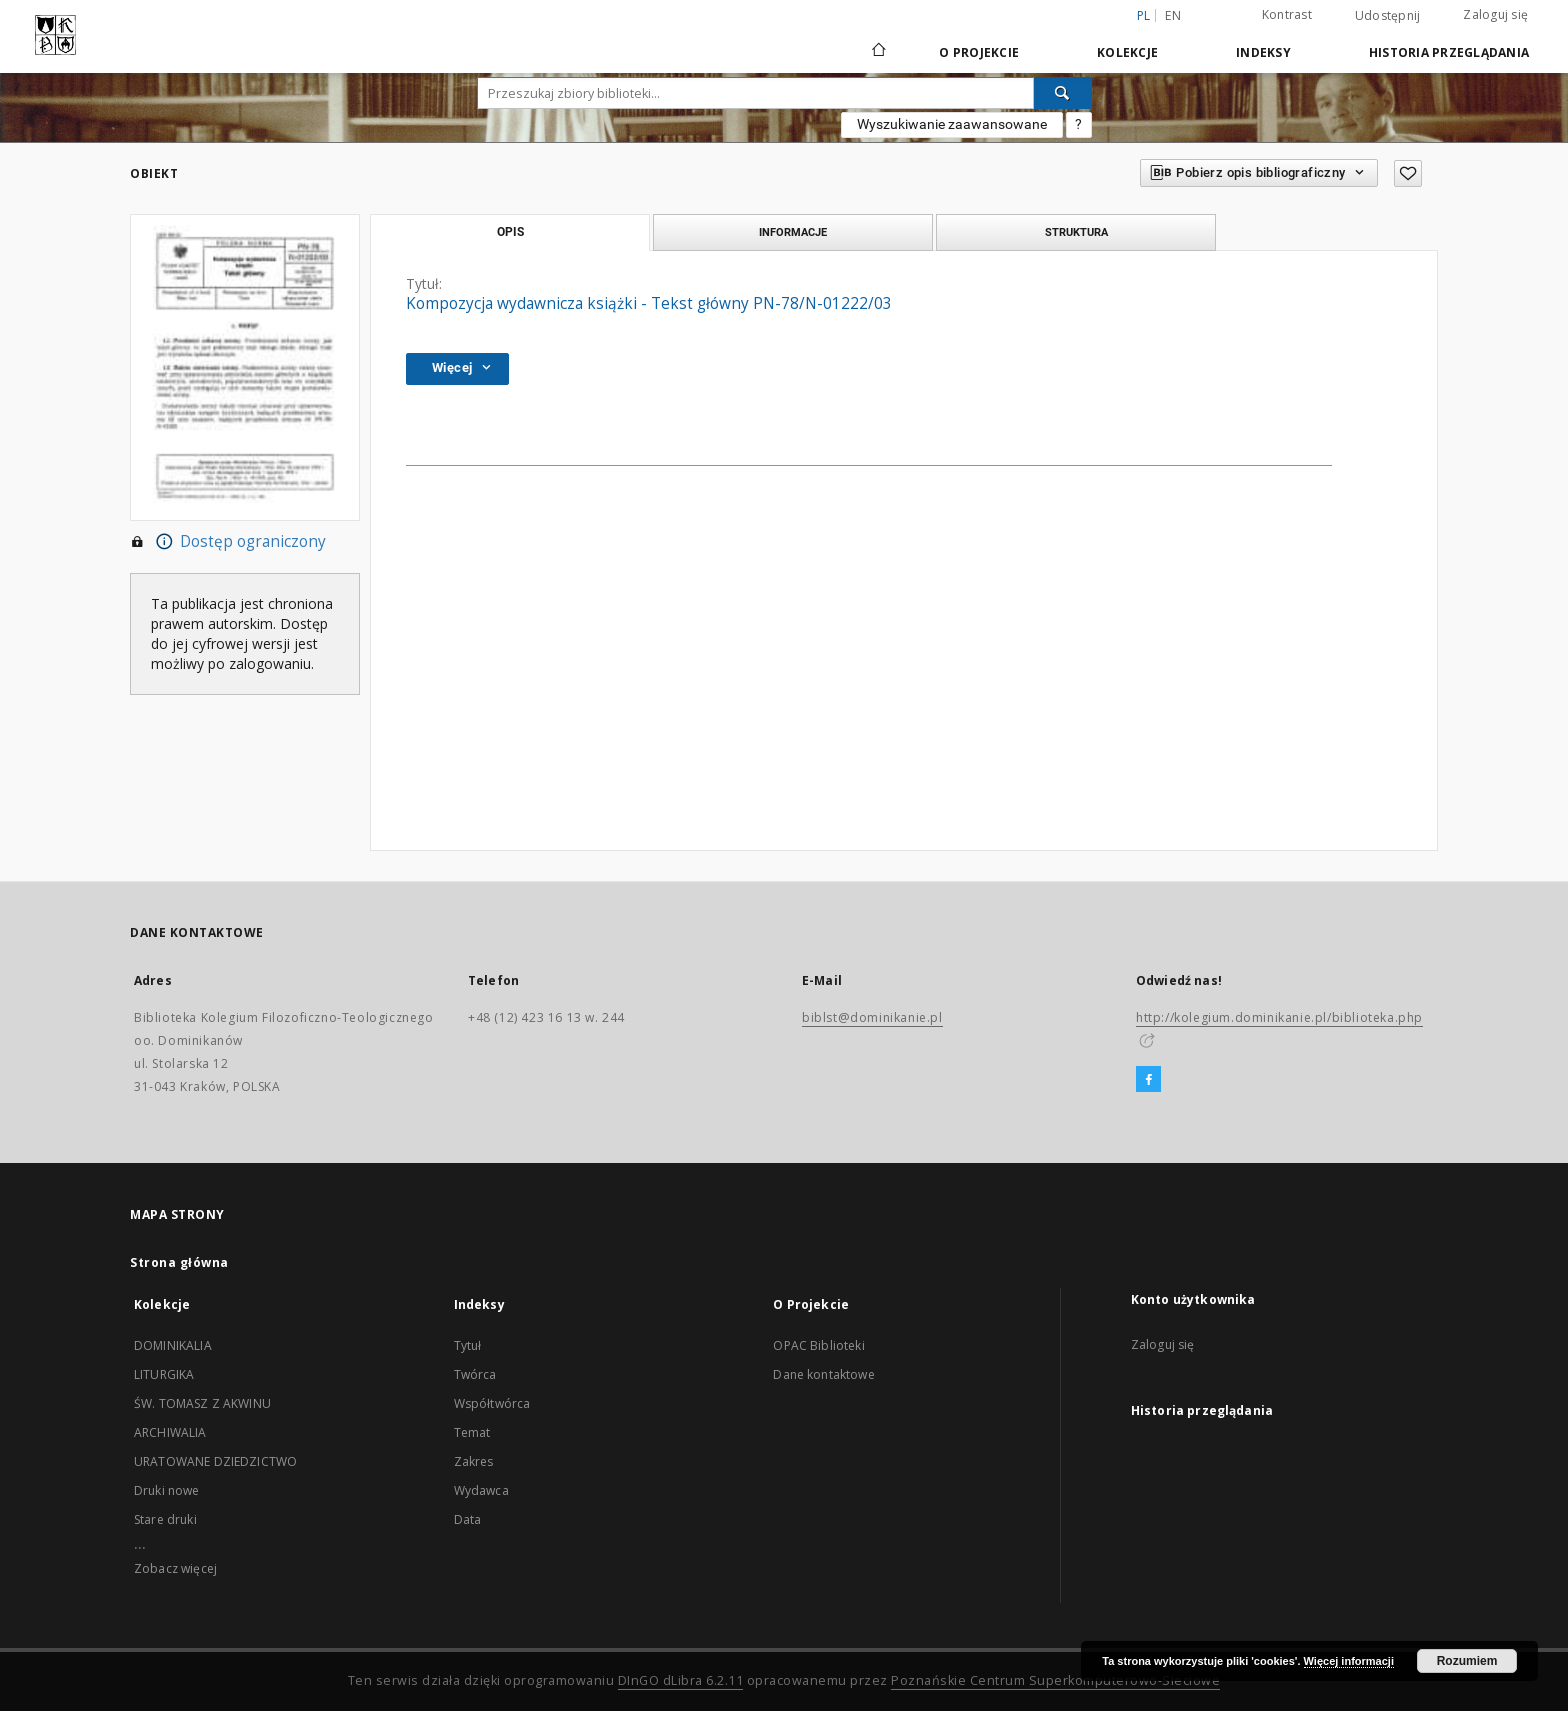  What do you see at coordinates (681, 1680) in the screenshot?
I see `DInGO dLibra 6.2.11` at bounding box center [681, 1680].